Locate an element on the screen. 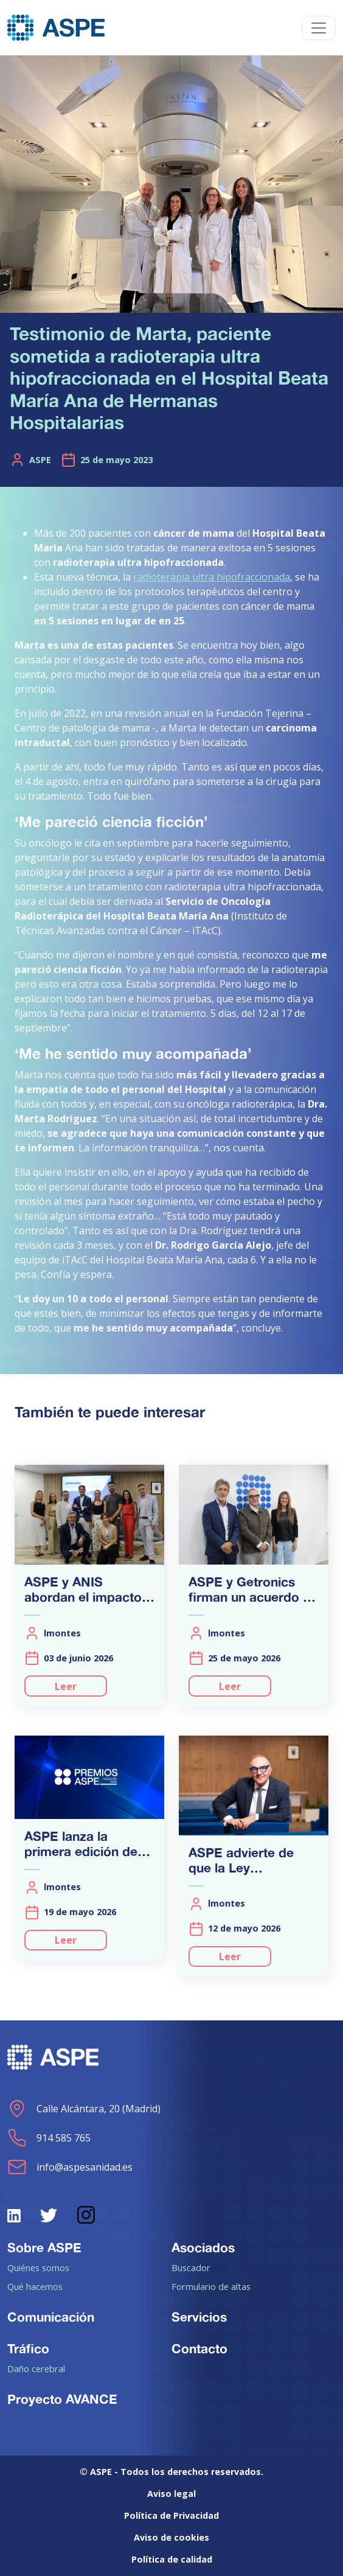 This screenshot has width=343, height=2576. 914 585 765 is located at coordinates (49, 2138).